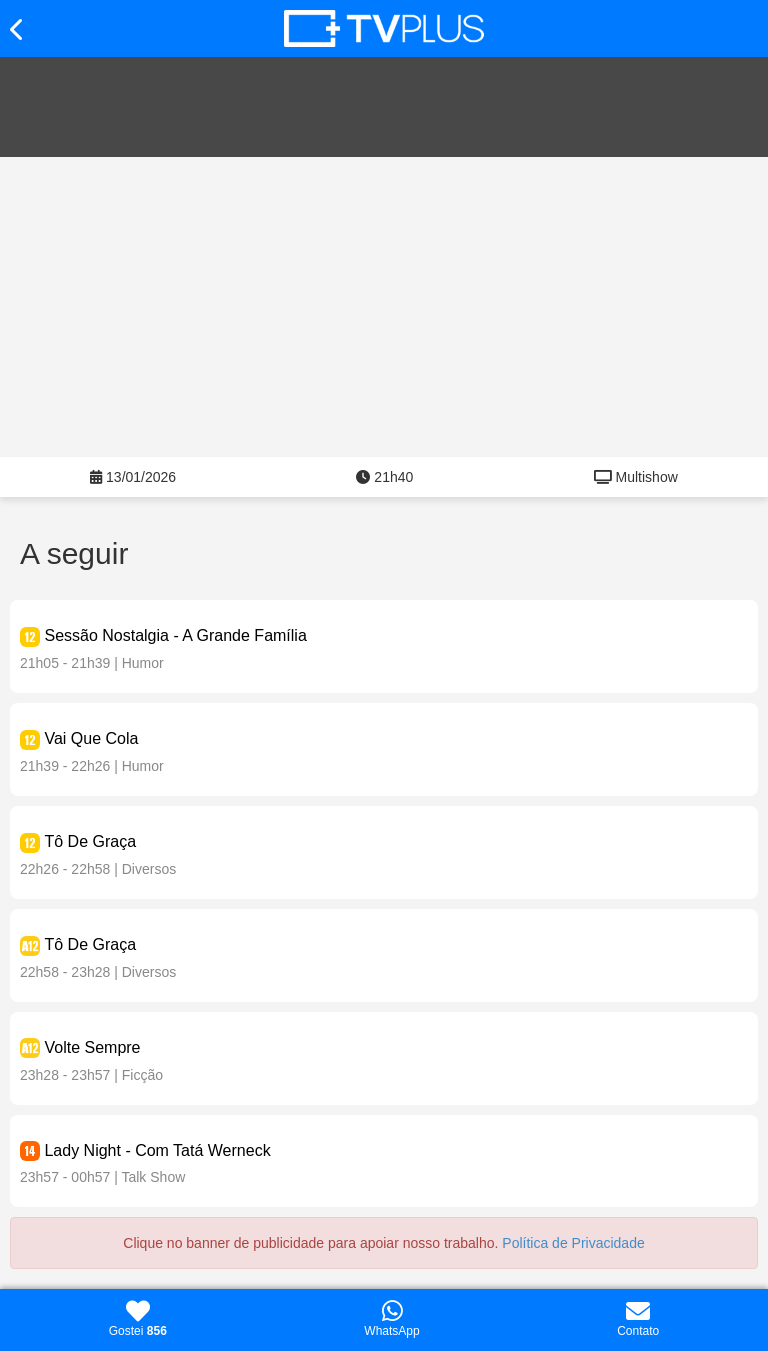  Describe the element at coordinates (157, 1150) in the screenshot. I see `Lady Night - Com Tatá Werneck` at that location.